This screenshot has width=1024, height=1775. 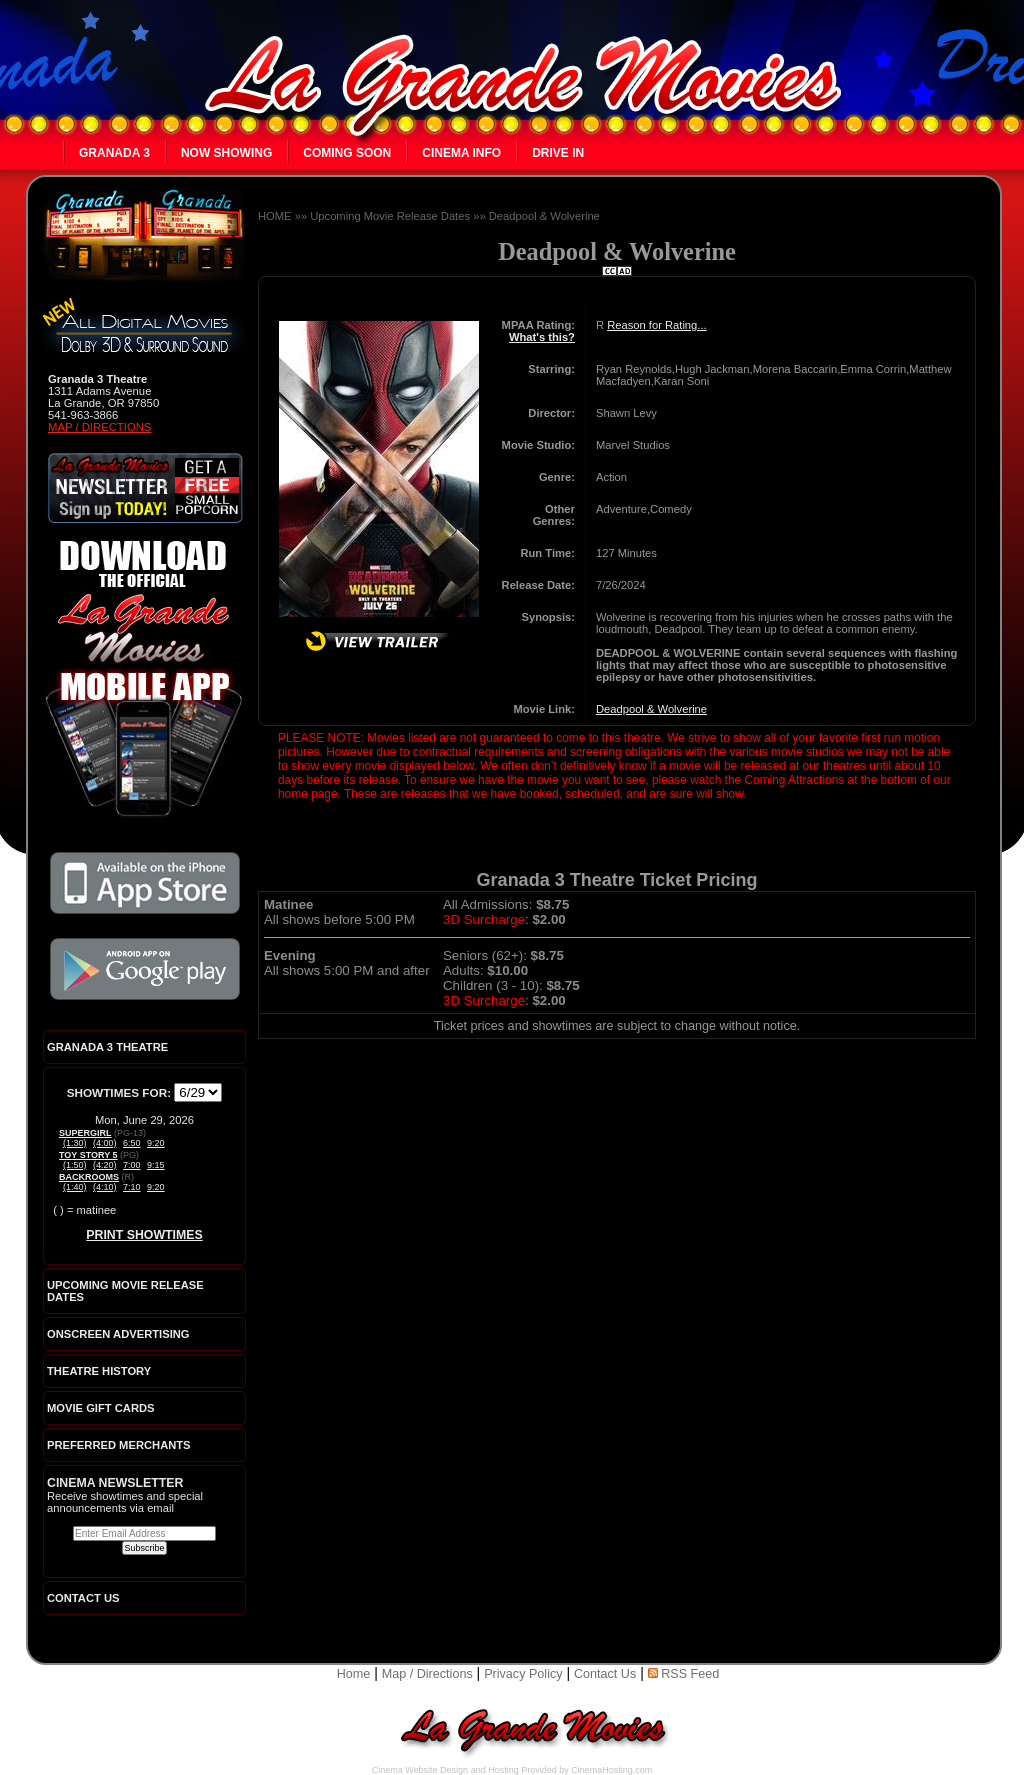 What do you see at coordinates (542, 337) in the screenshot?
I see `What's this?` at bounding box center [542, 337].